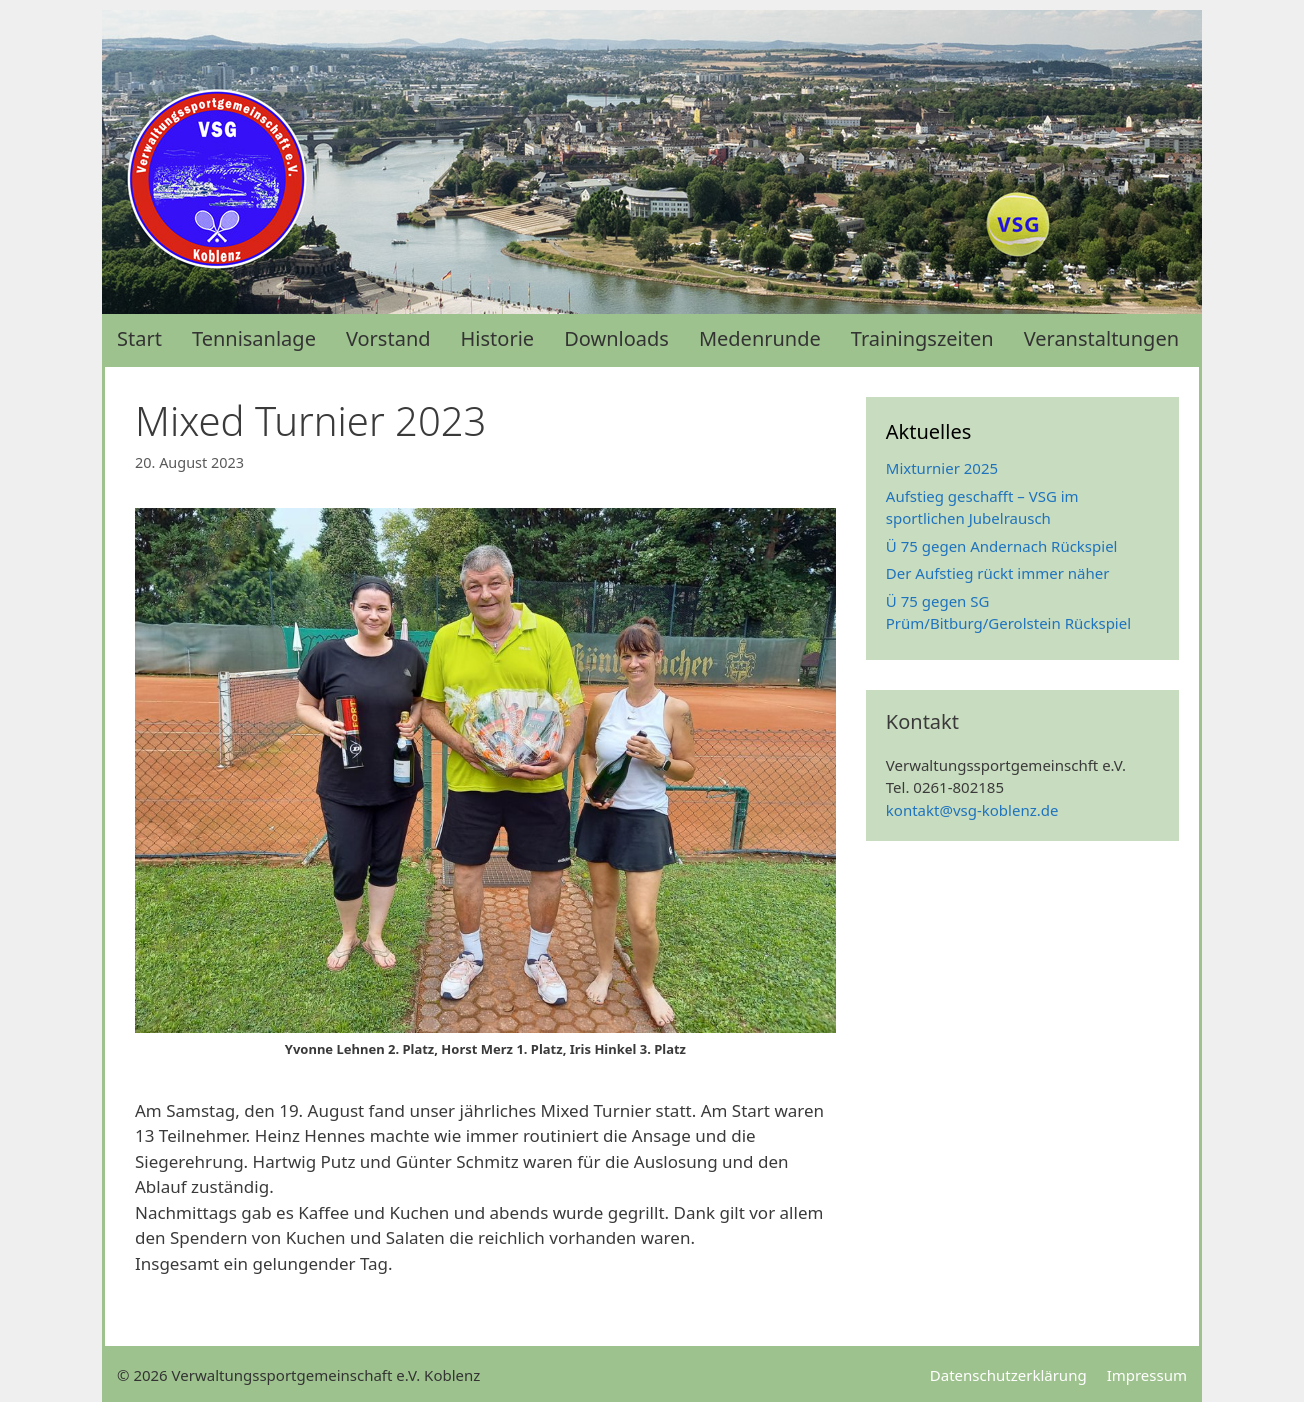  I want to click on Vorstand, so click(388, 338).